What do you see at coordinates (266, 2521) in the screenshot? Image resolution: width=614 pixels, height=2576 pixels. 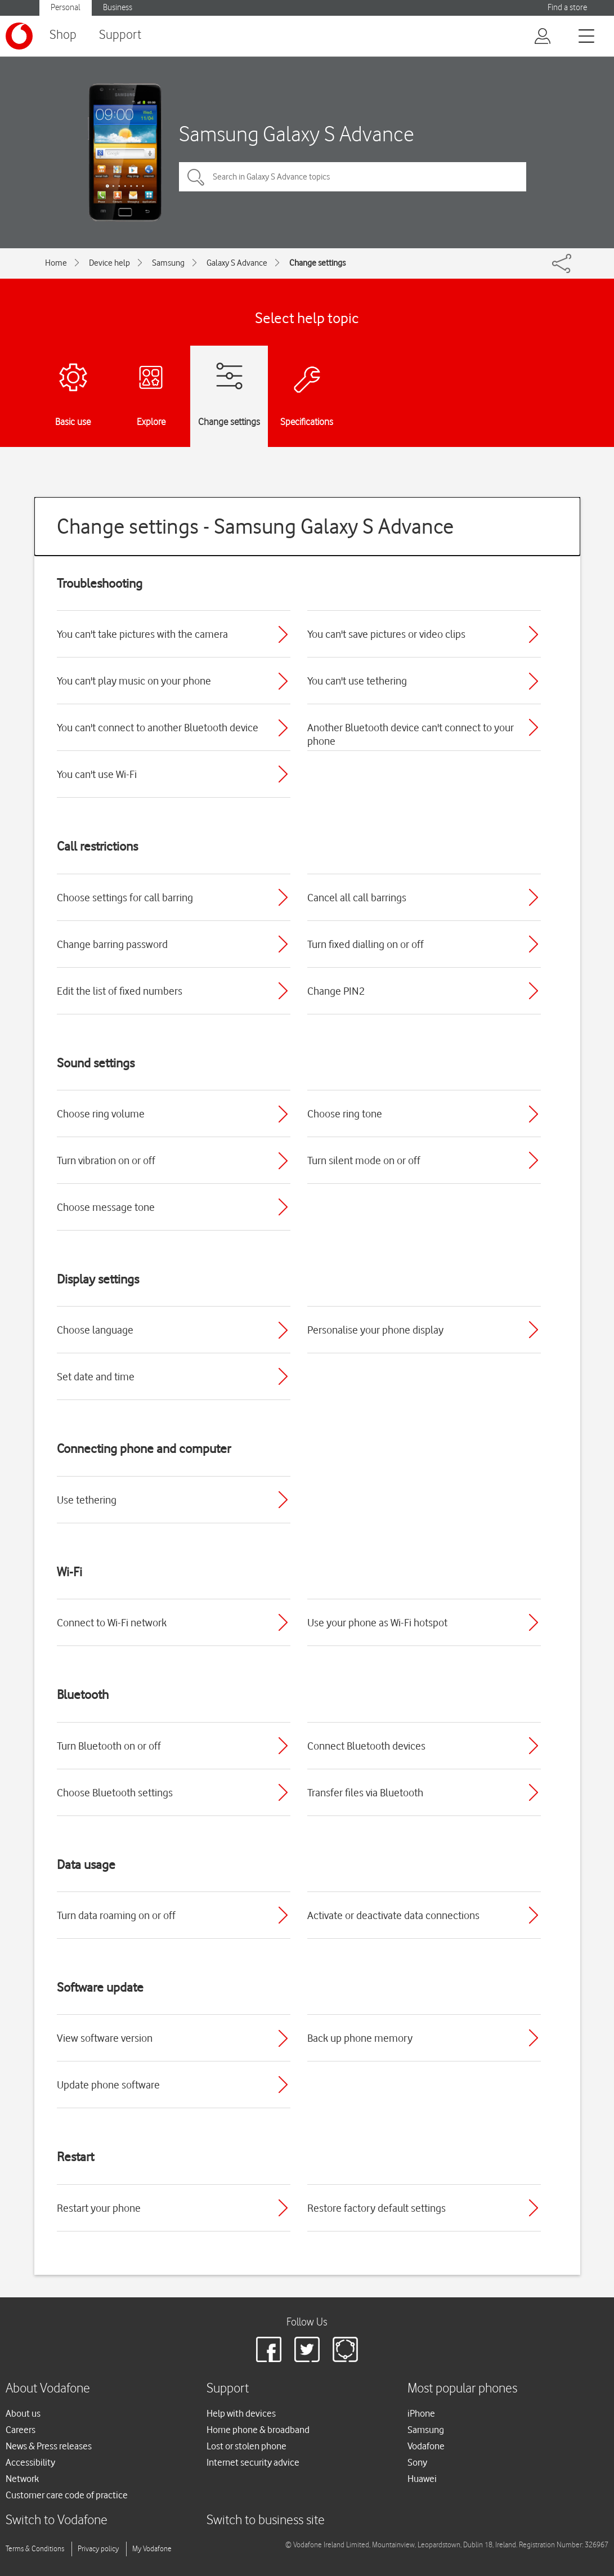 I see `Switch to business site` at bounding box center [266, 2521].